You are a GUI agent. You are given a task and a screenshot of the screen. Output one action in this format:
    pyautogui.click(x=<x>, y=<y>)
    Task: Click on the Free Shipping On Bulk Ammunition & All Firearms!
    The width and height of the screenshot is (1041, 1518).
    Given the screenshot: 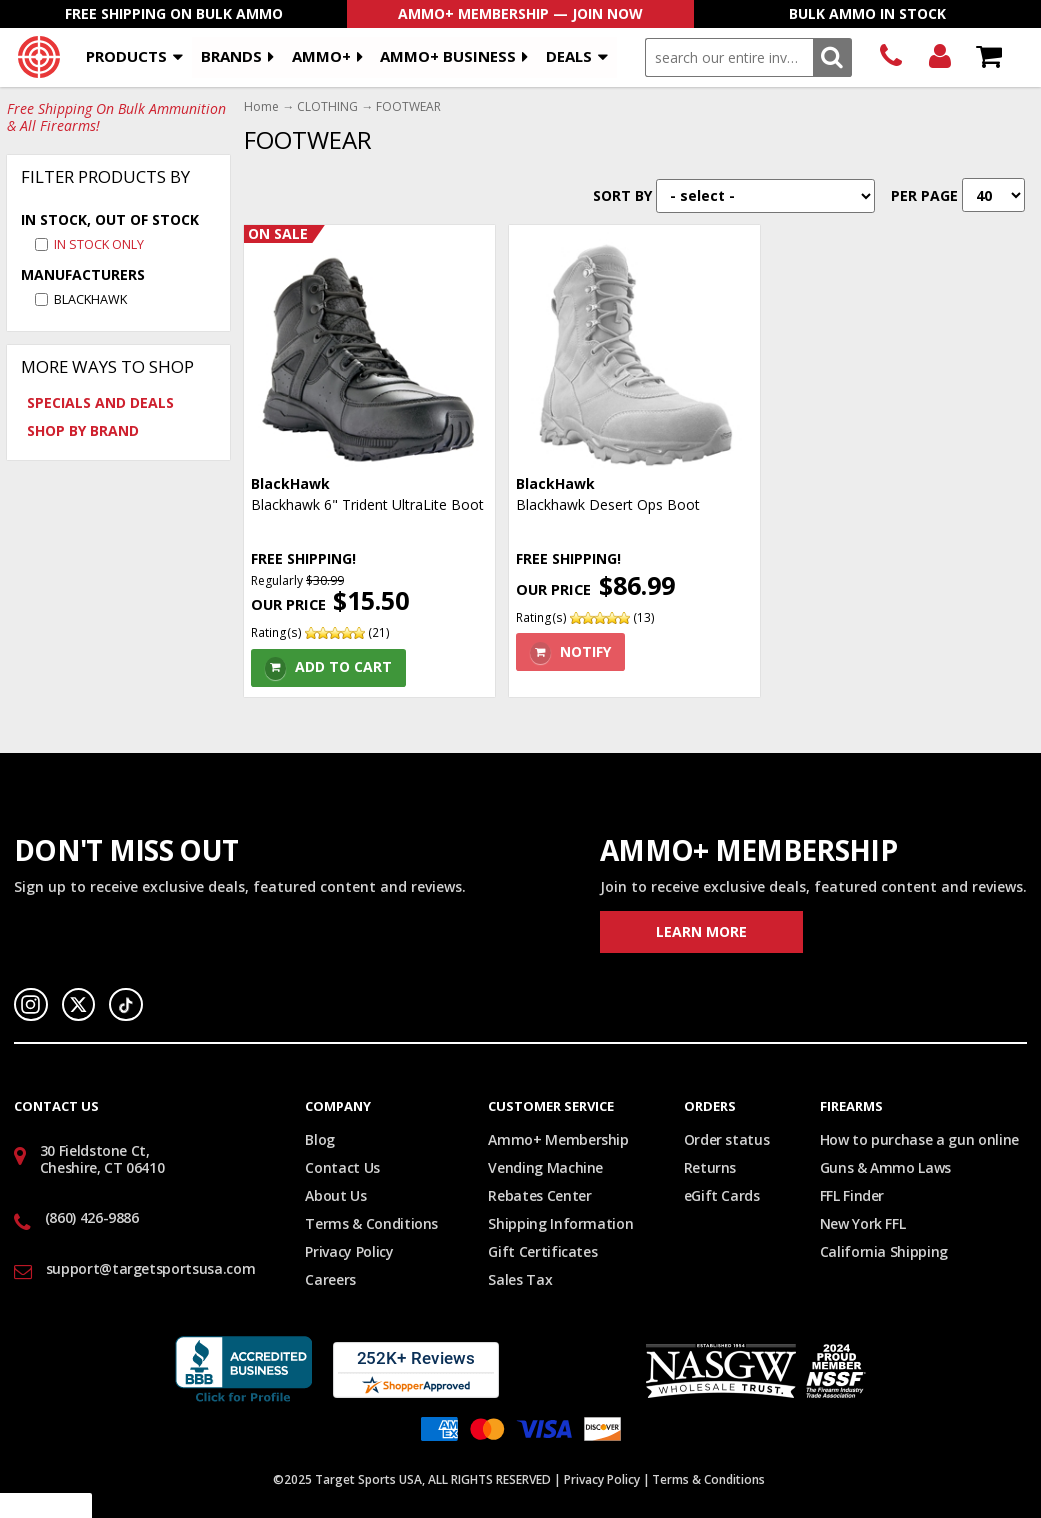 What is the action you would take?
    pyautogui.click(x=116, y=118)
    